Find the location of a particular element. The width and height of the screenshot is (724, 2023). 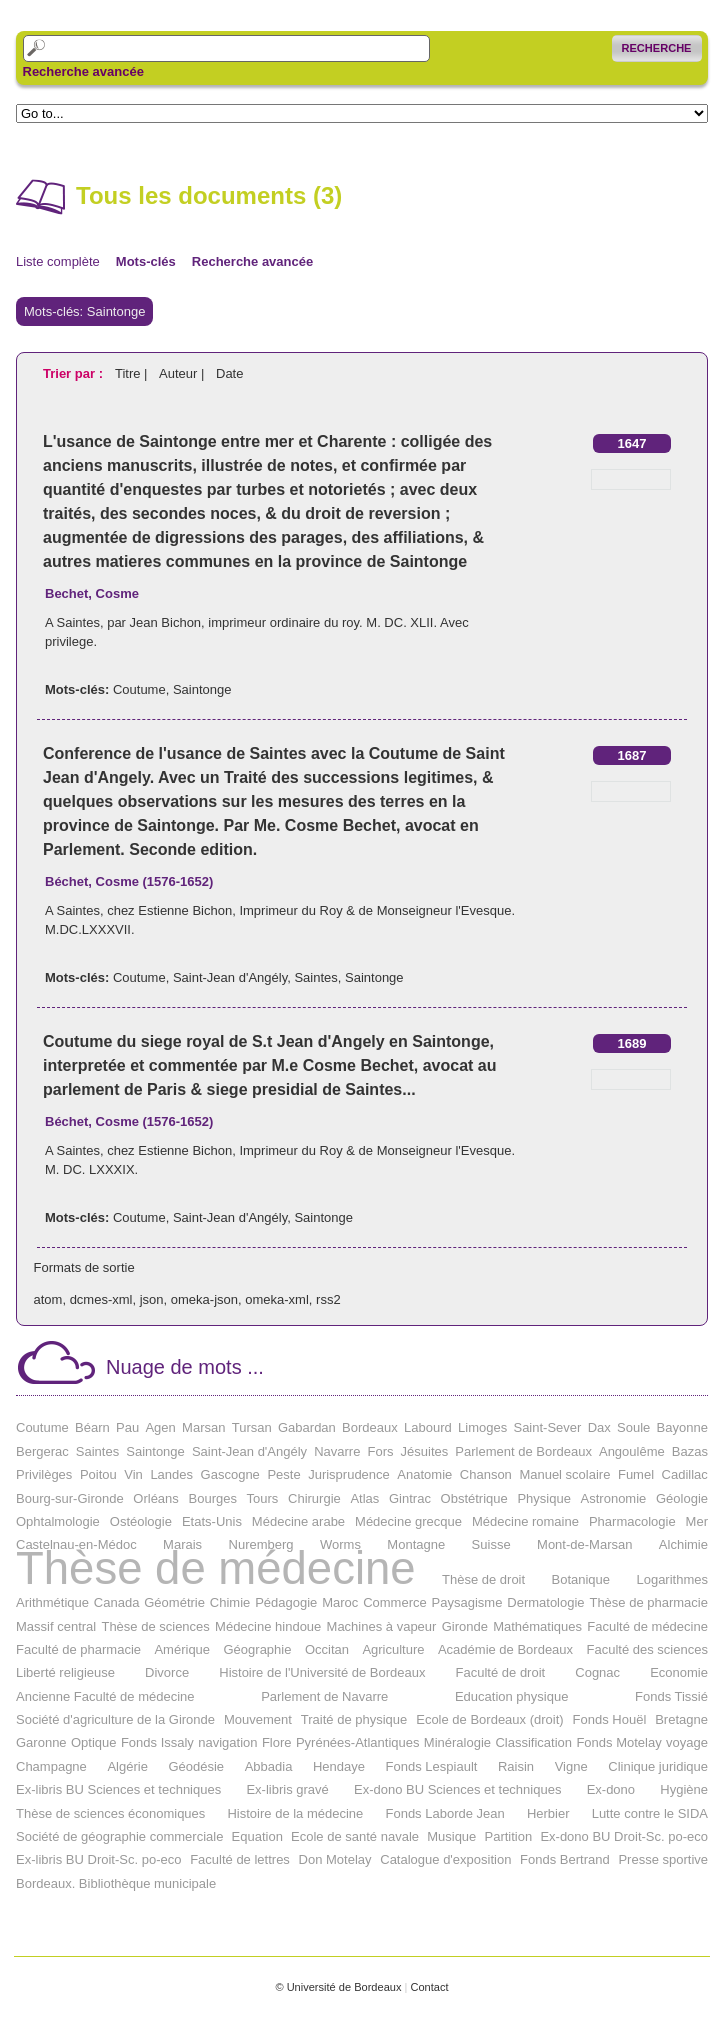

Géodésie is located at coordinates (196, 1766).